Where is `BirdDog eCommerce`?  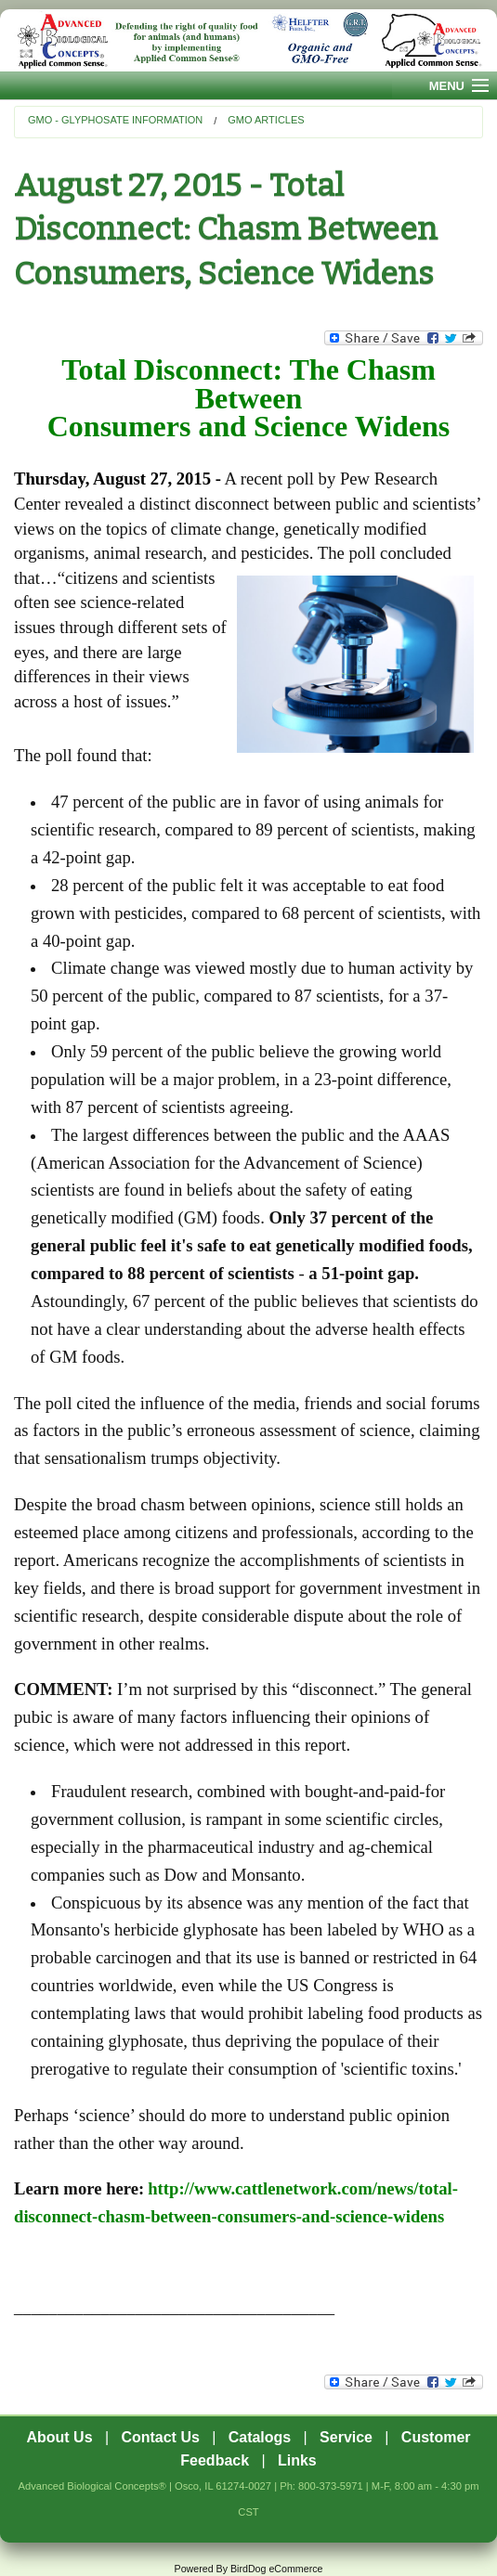
BirdDog eCommerce is located at coordinates (276, 2568).